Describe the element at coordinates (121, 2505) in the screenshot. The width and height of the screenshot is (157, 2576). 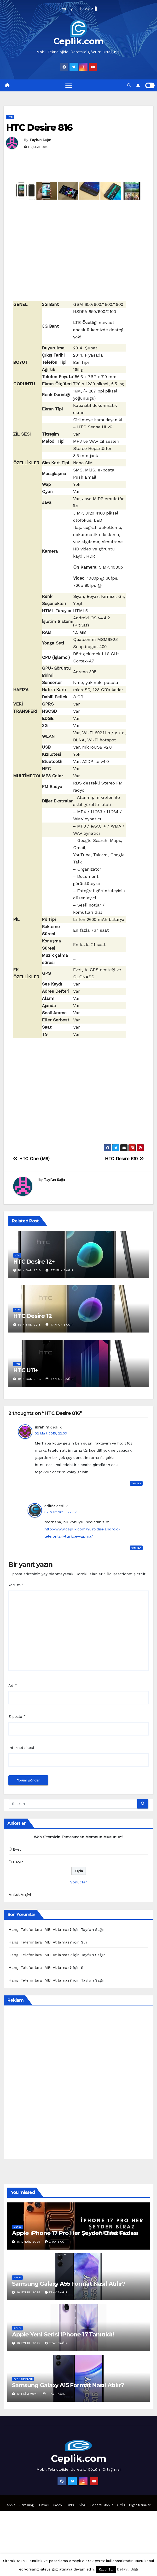
I see `OMİX` at that location.